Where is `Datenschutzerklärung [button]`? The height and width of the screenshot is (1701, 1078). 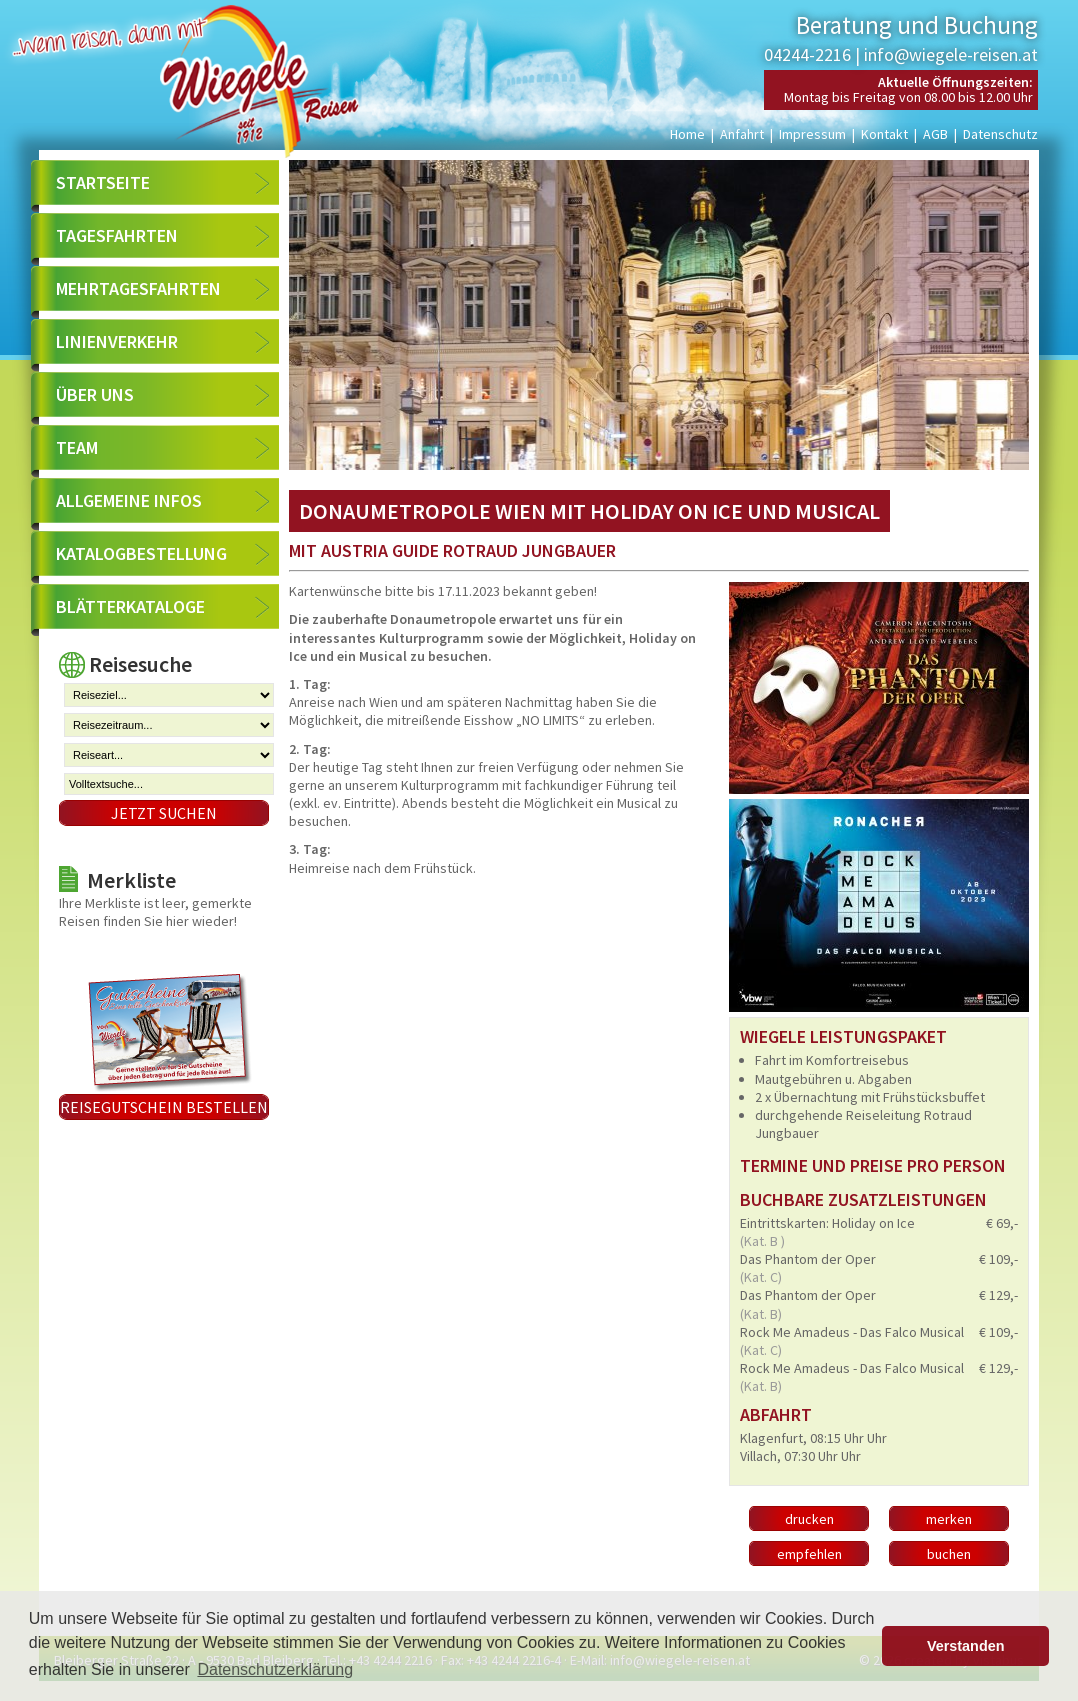
Datenschutzerklärung [button] is located at coordinates (275, 1669).